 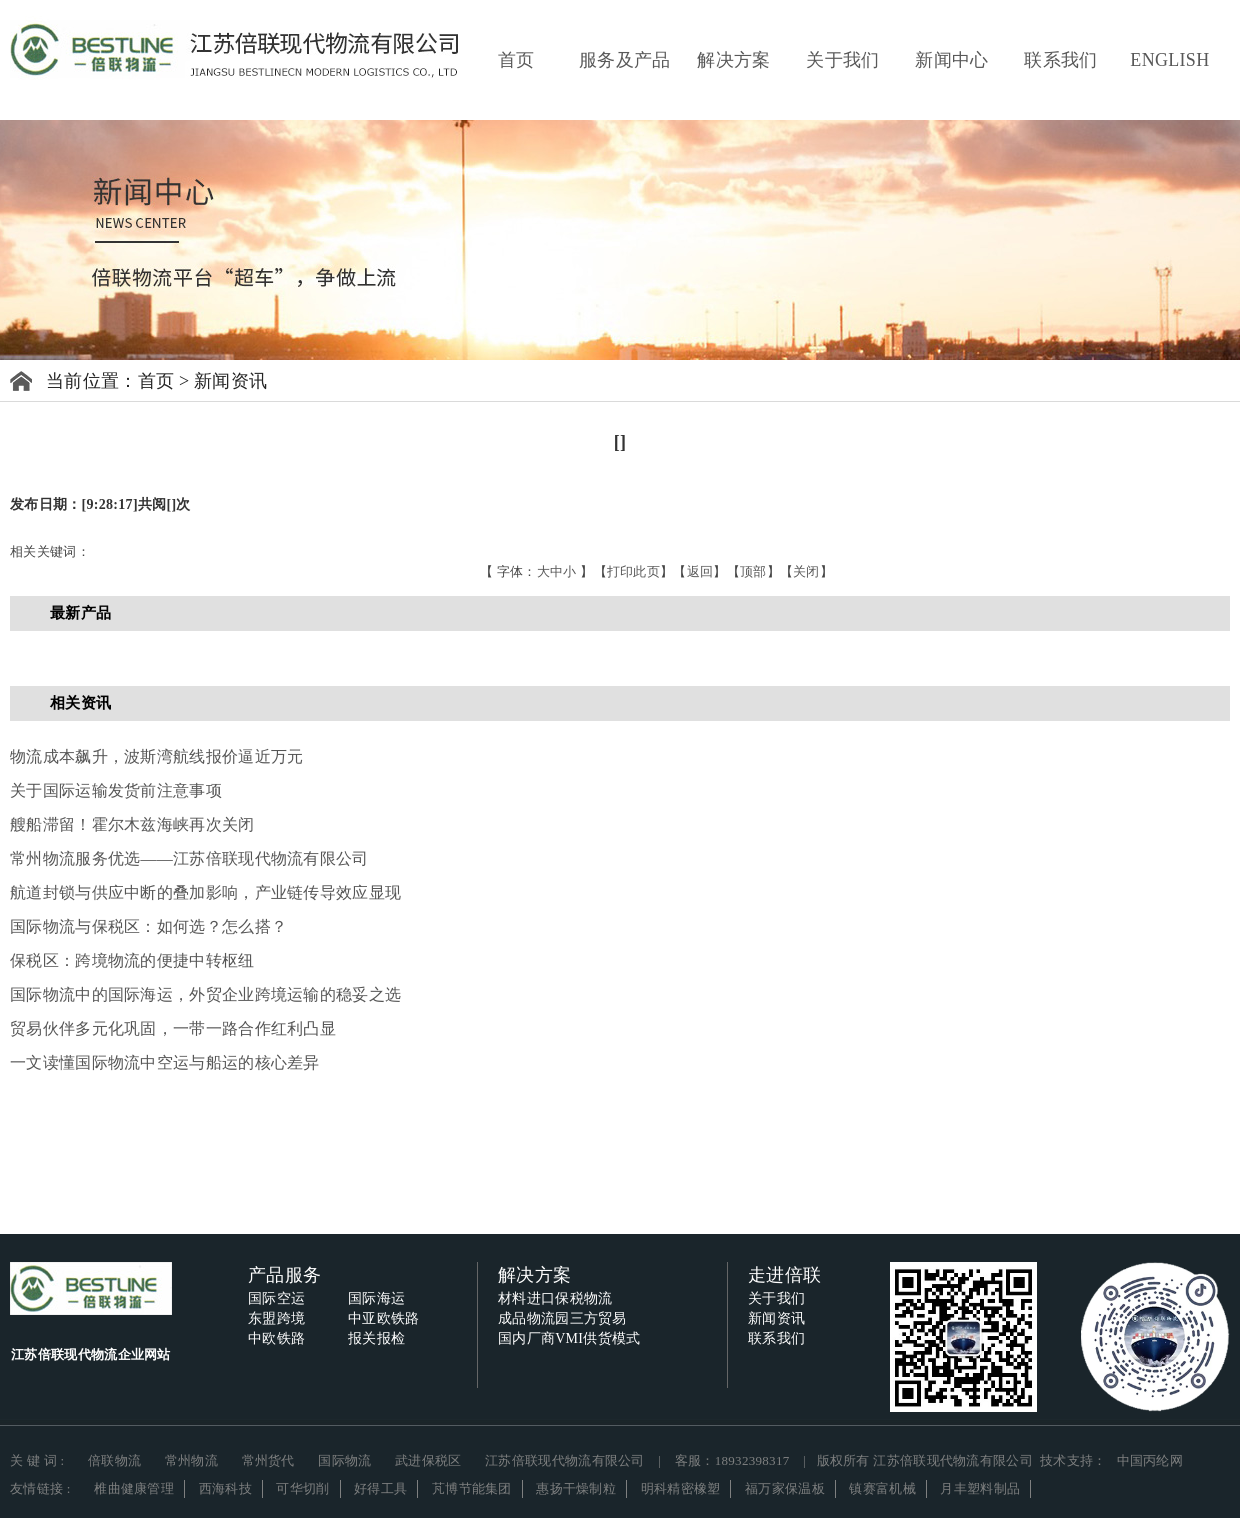 What do you see at coordinates (276, 1298) in the screenshot?
I see `国际空运` at bounding box center [276, 1298].